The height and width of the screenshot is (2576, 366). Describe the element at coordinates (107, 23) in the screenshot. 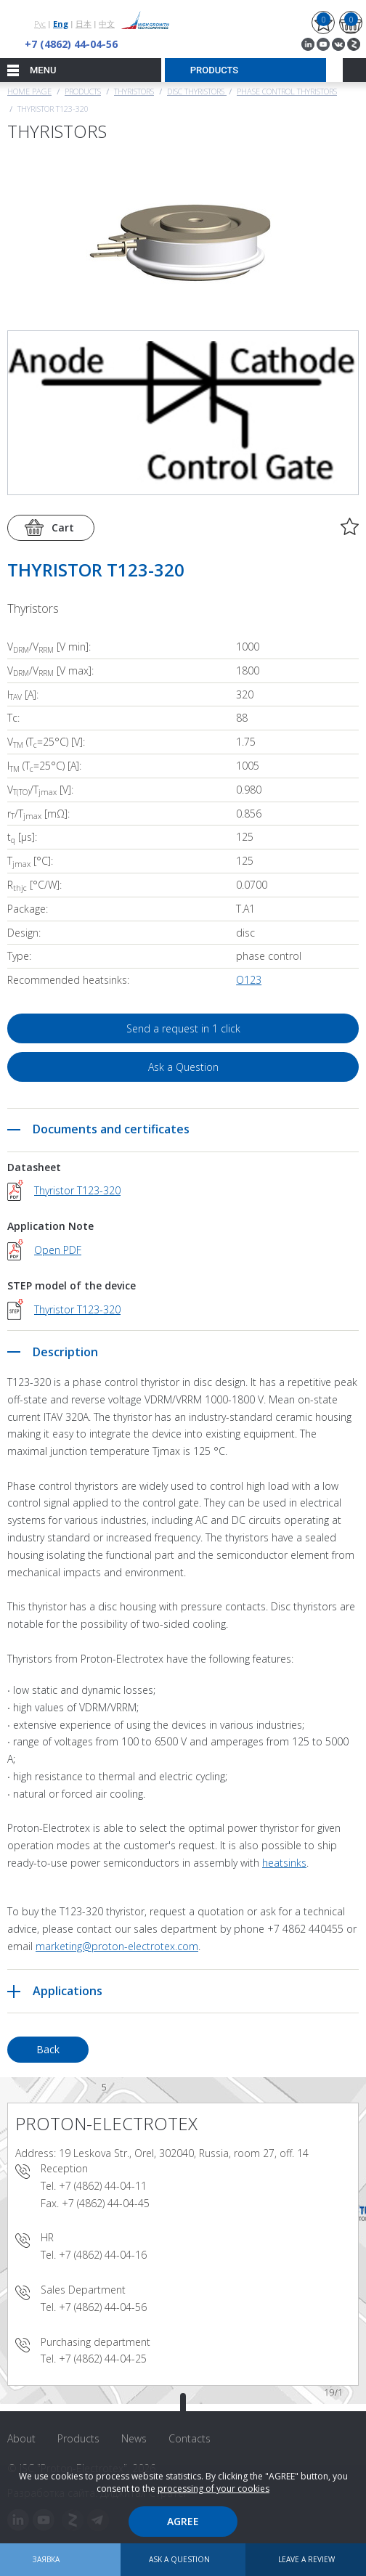

I see `中文` at that location.